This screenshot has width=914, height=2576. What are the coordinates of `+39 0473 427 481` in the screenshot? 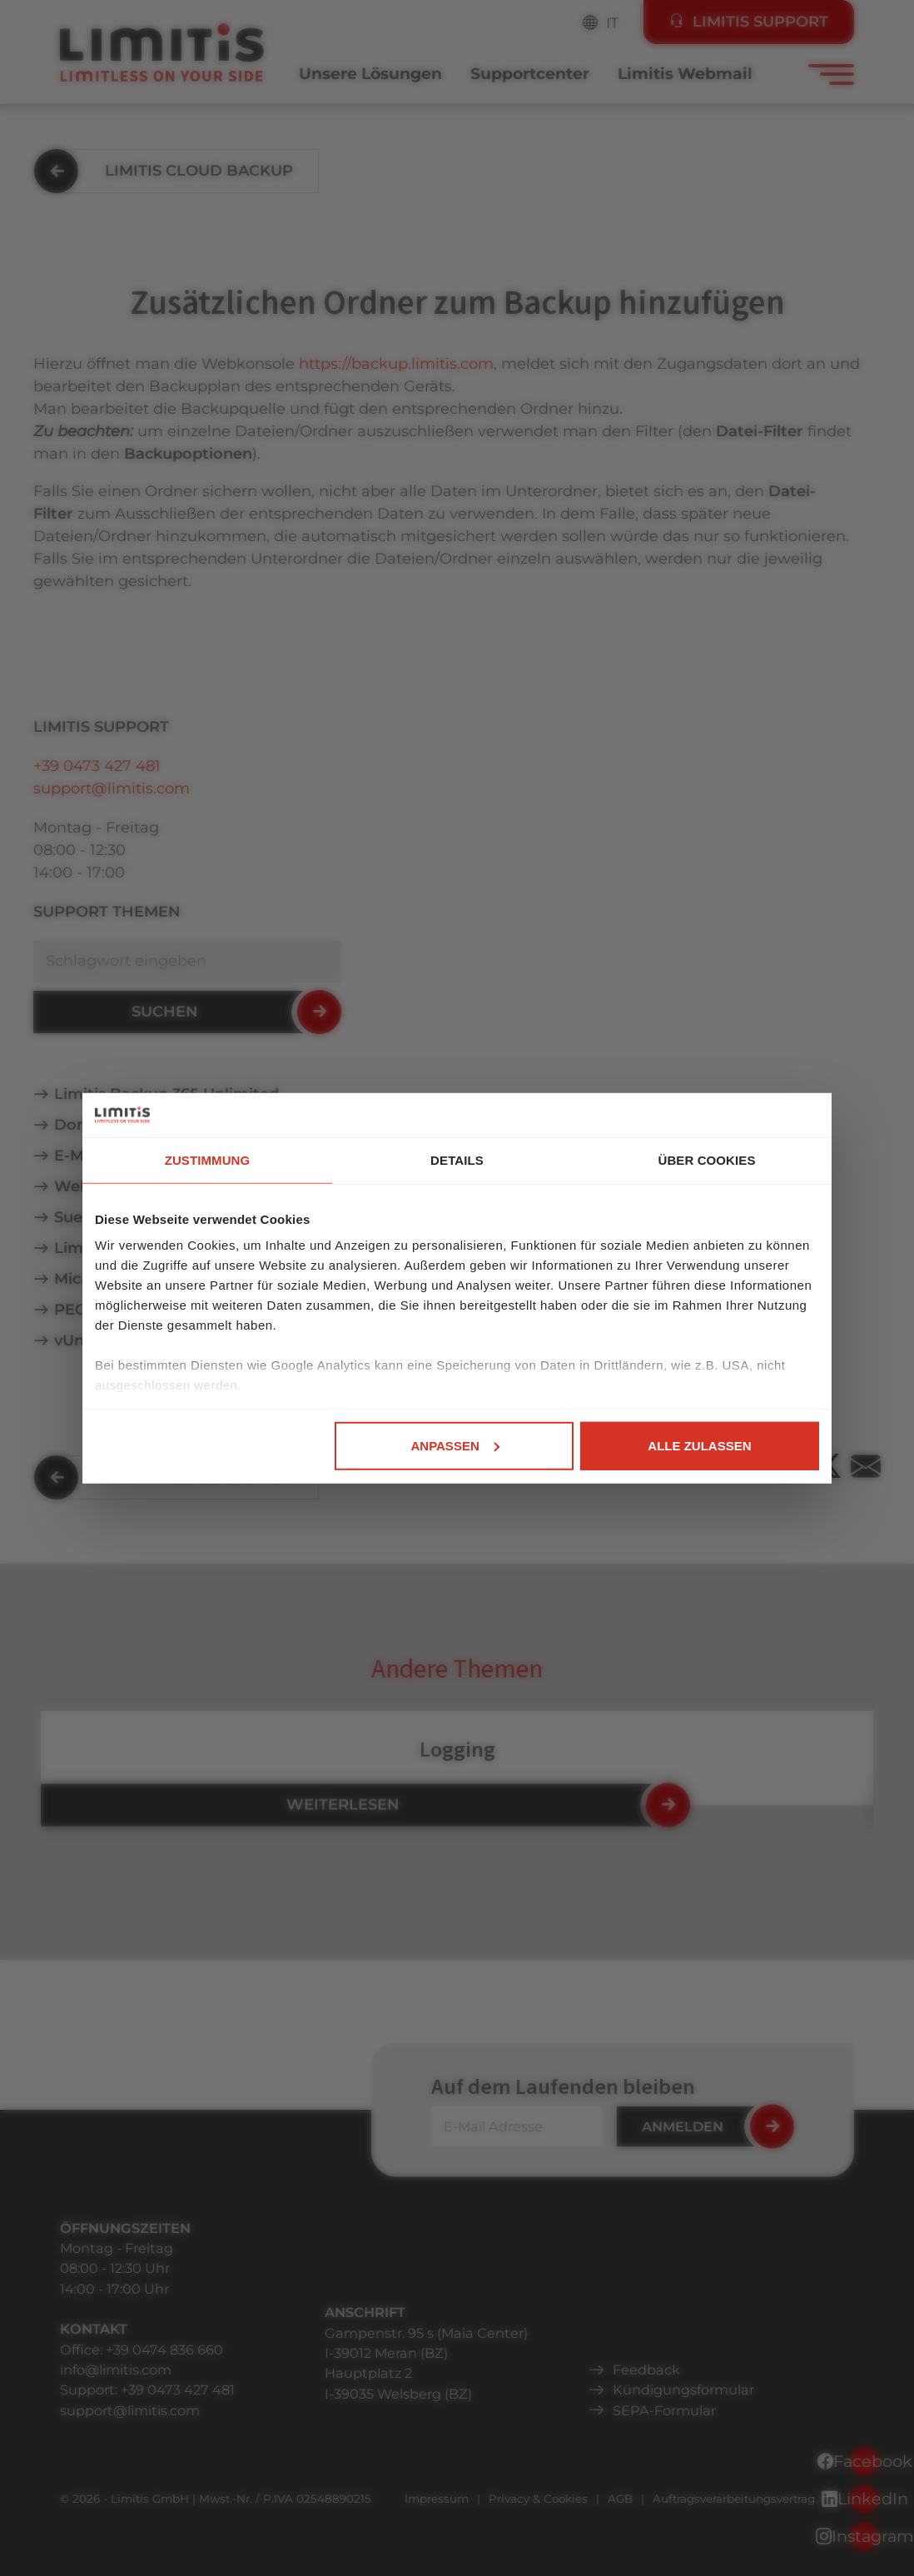 It's located at (97, 766).